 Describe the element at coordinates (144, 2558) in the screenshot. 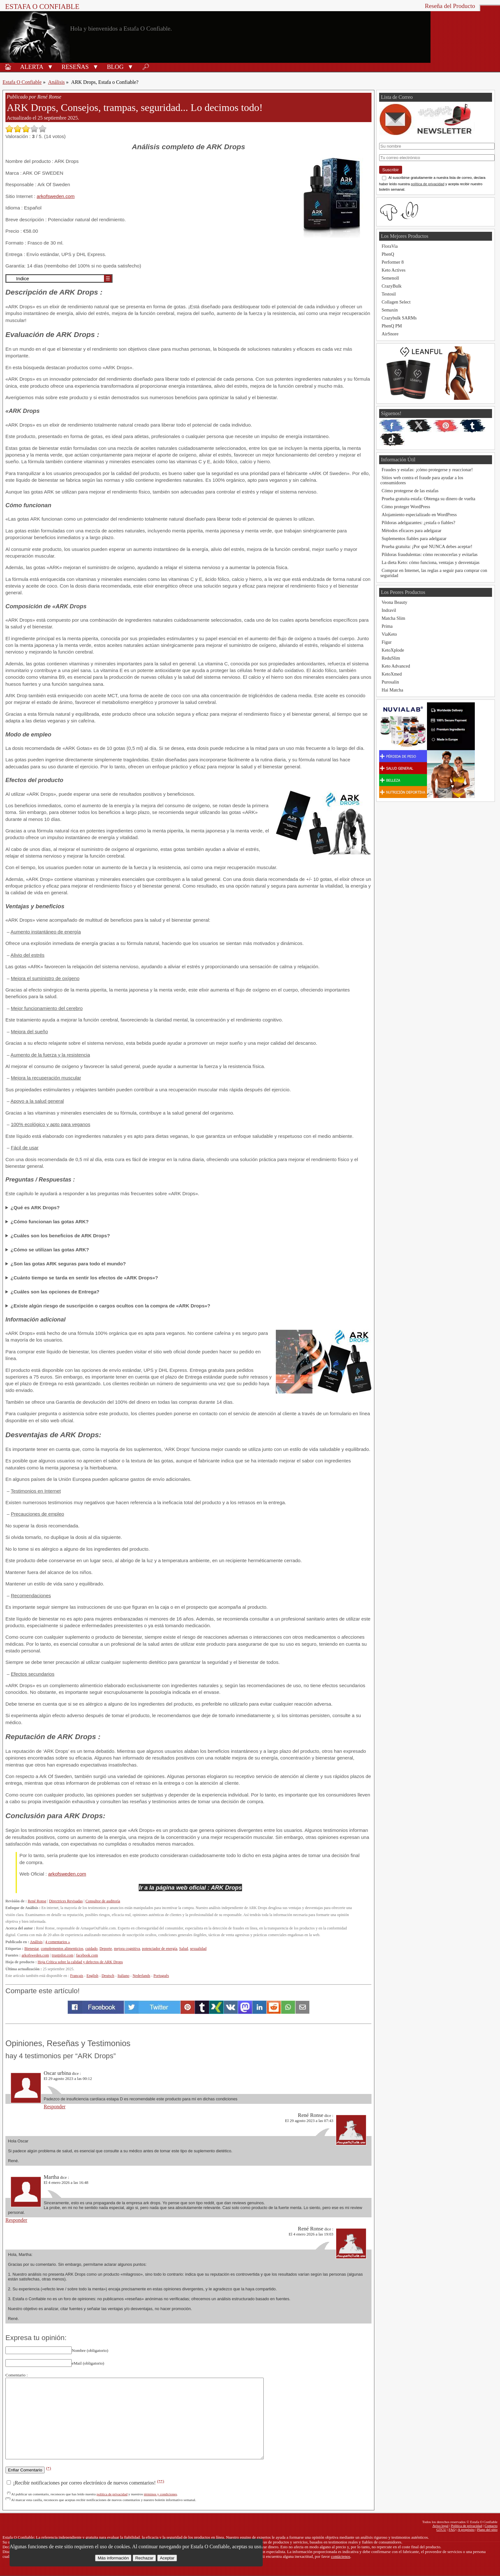

I see `Rechazar` at that location.